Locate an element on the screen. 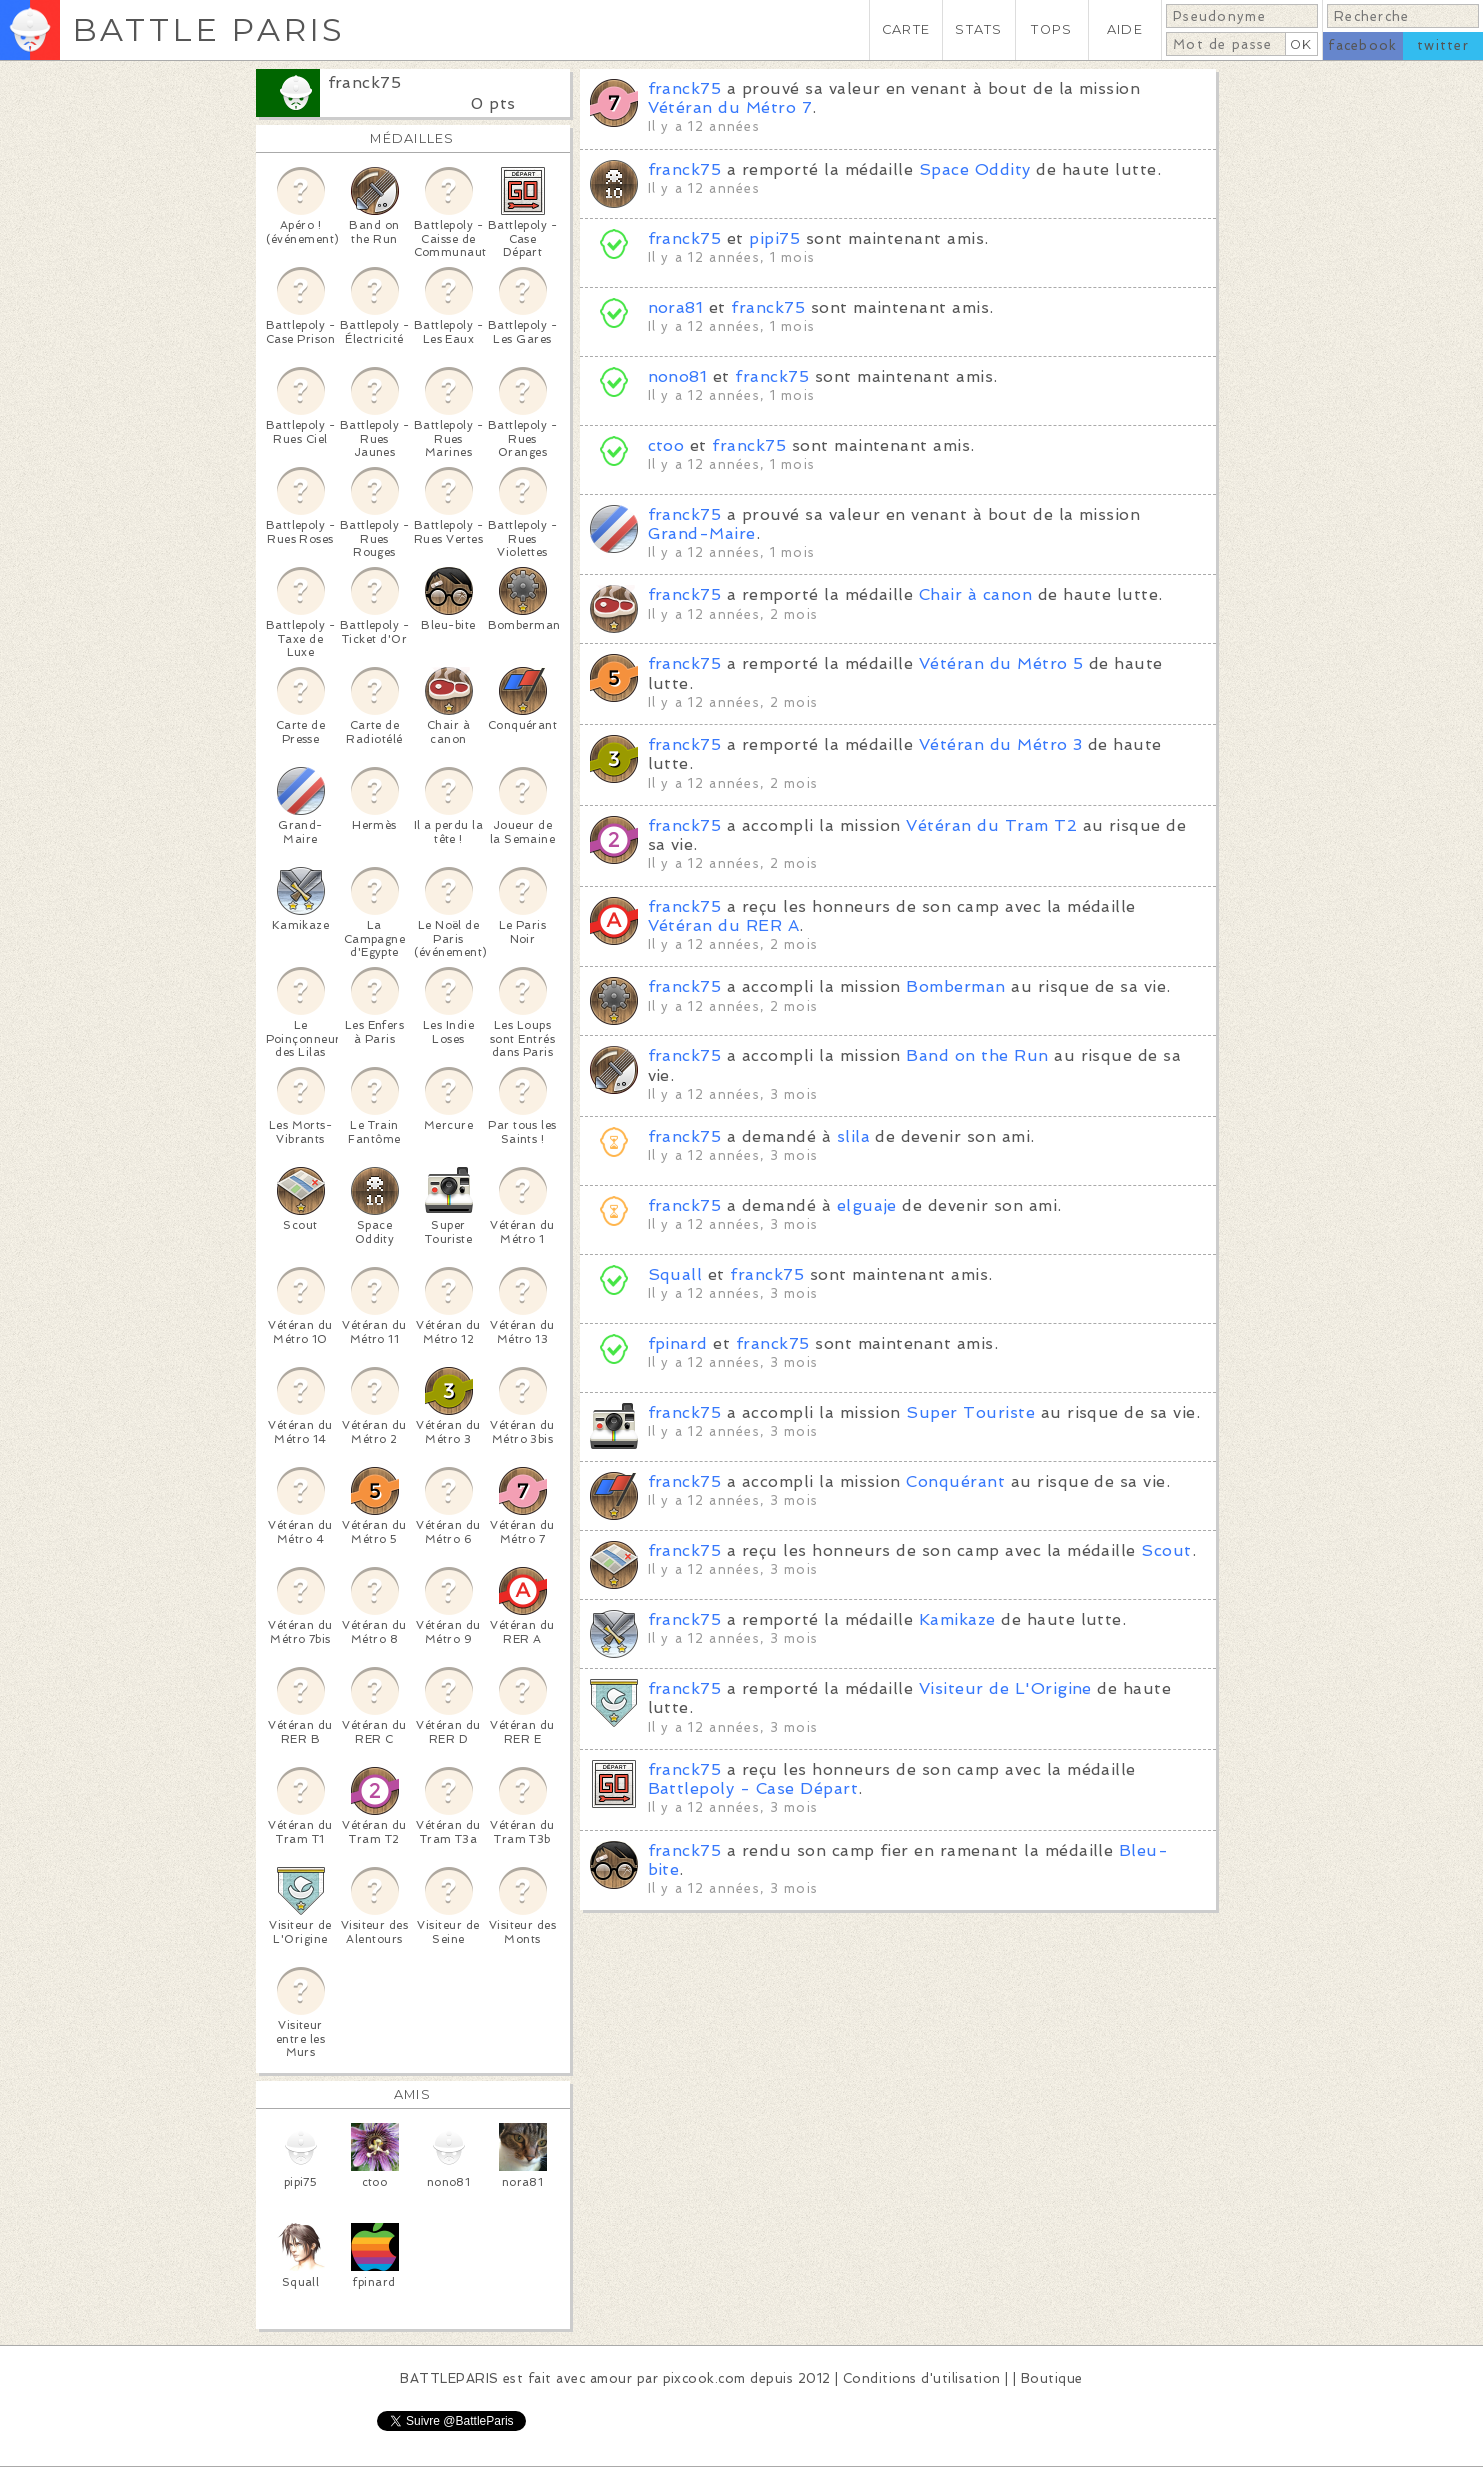 This screenshot has width=1483, height=2467. Conditions d'utilisation is located at coordinates (922, 2378).